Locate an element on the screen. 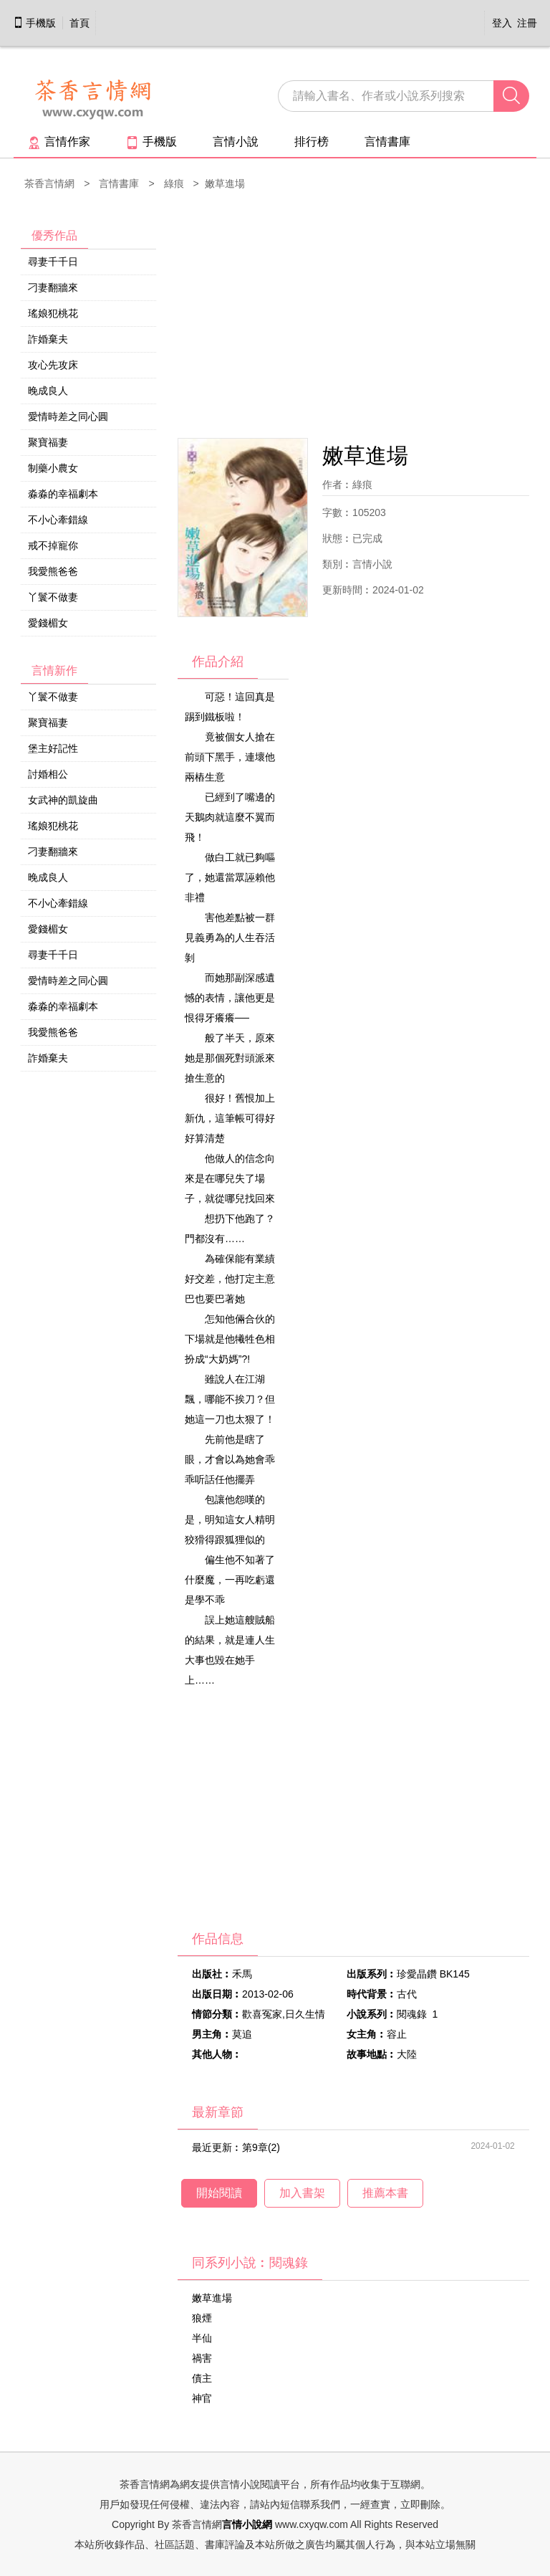 Image resolution: width=550 pixels, height=2576 pixels. 尋妻千千日 is located at coordinates (53, 261).